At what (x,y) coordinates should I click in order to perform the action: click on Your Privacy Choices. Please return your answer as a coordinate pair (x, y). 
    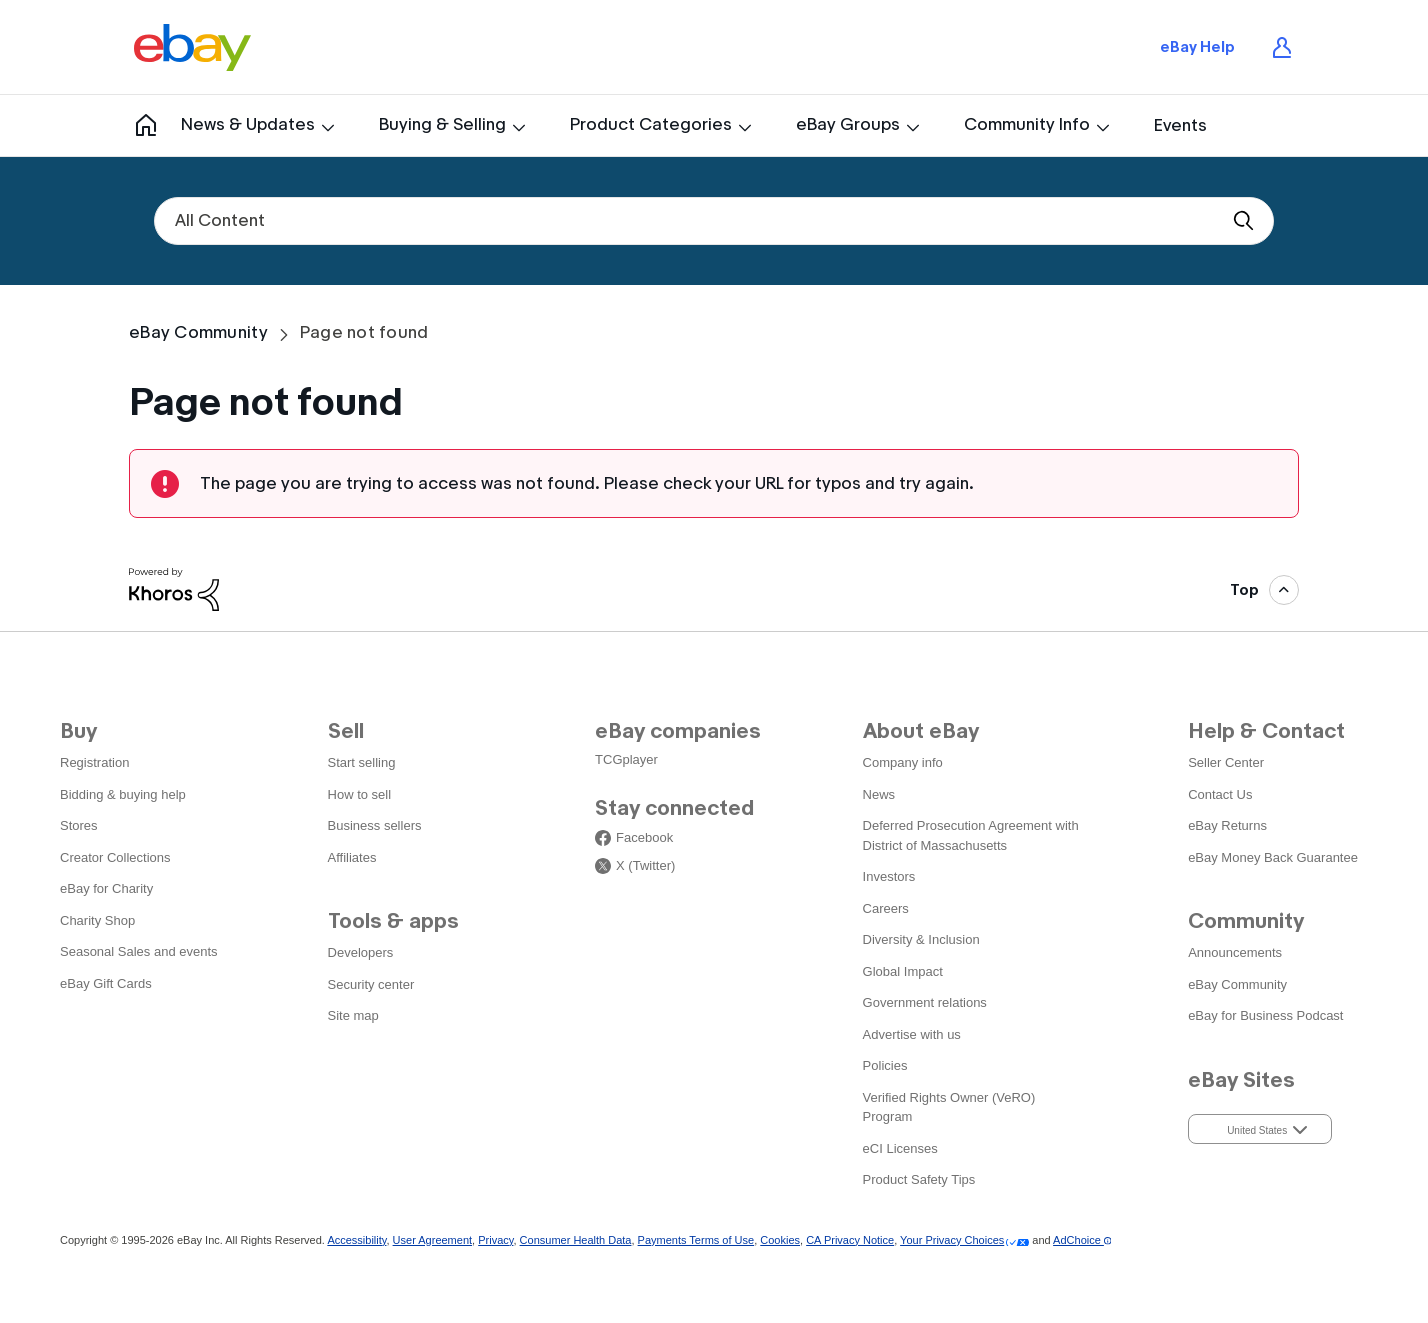
    Looking at the image, I should click on (952, 1240).